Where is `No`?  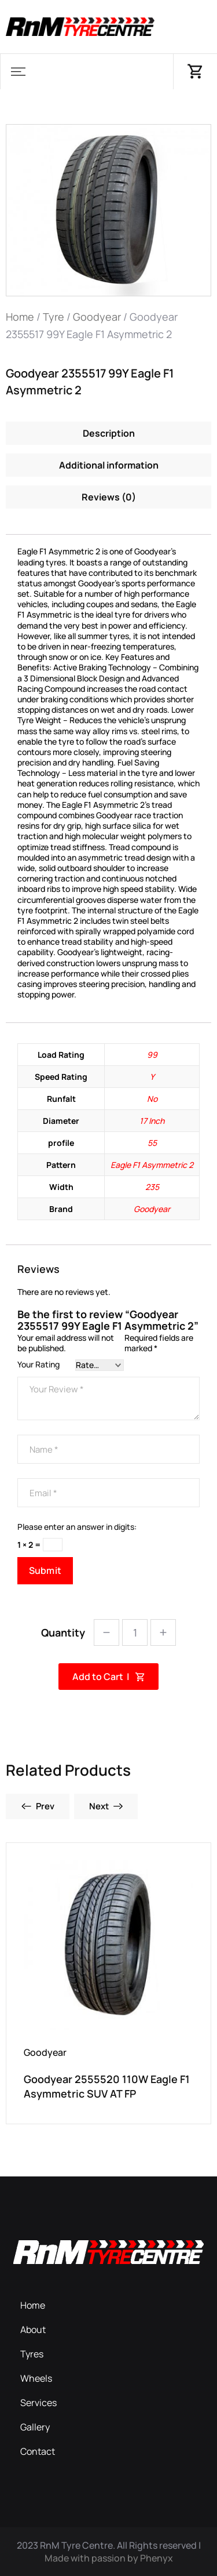 No is located at coordinates (152, 1098).